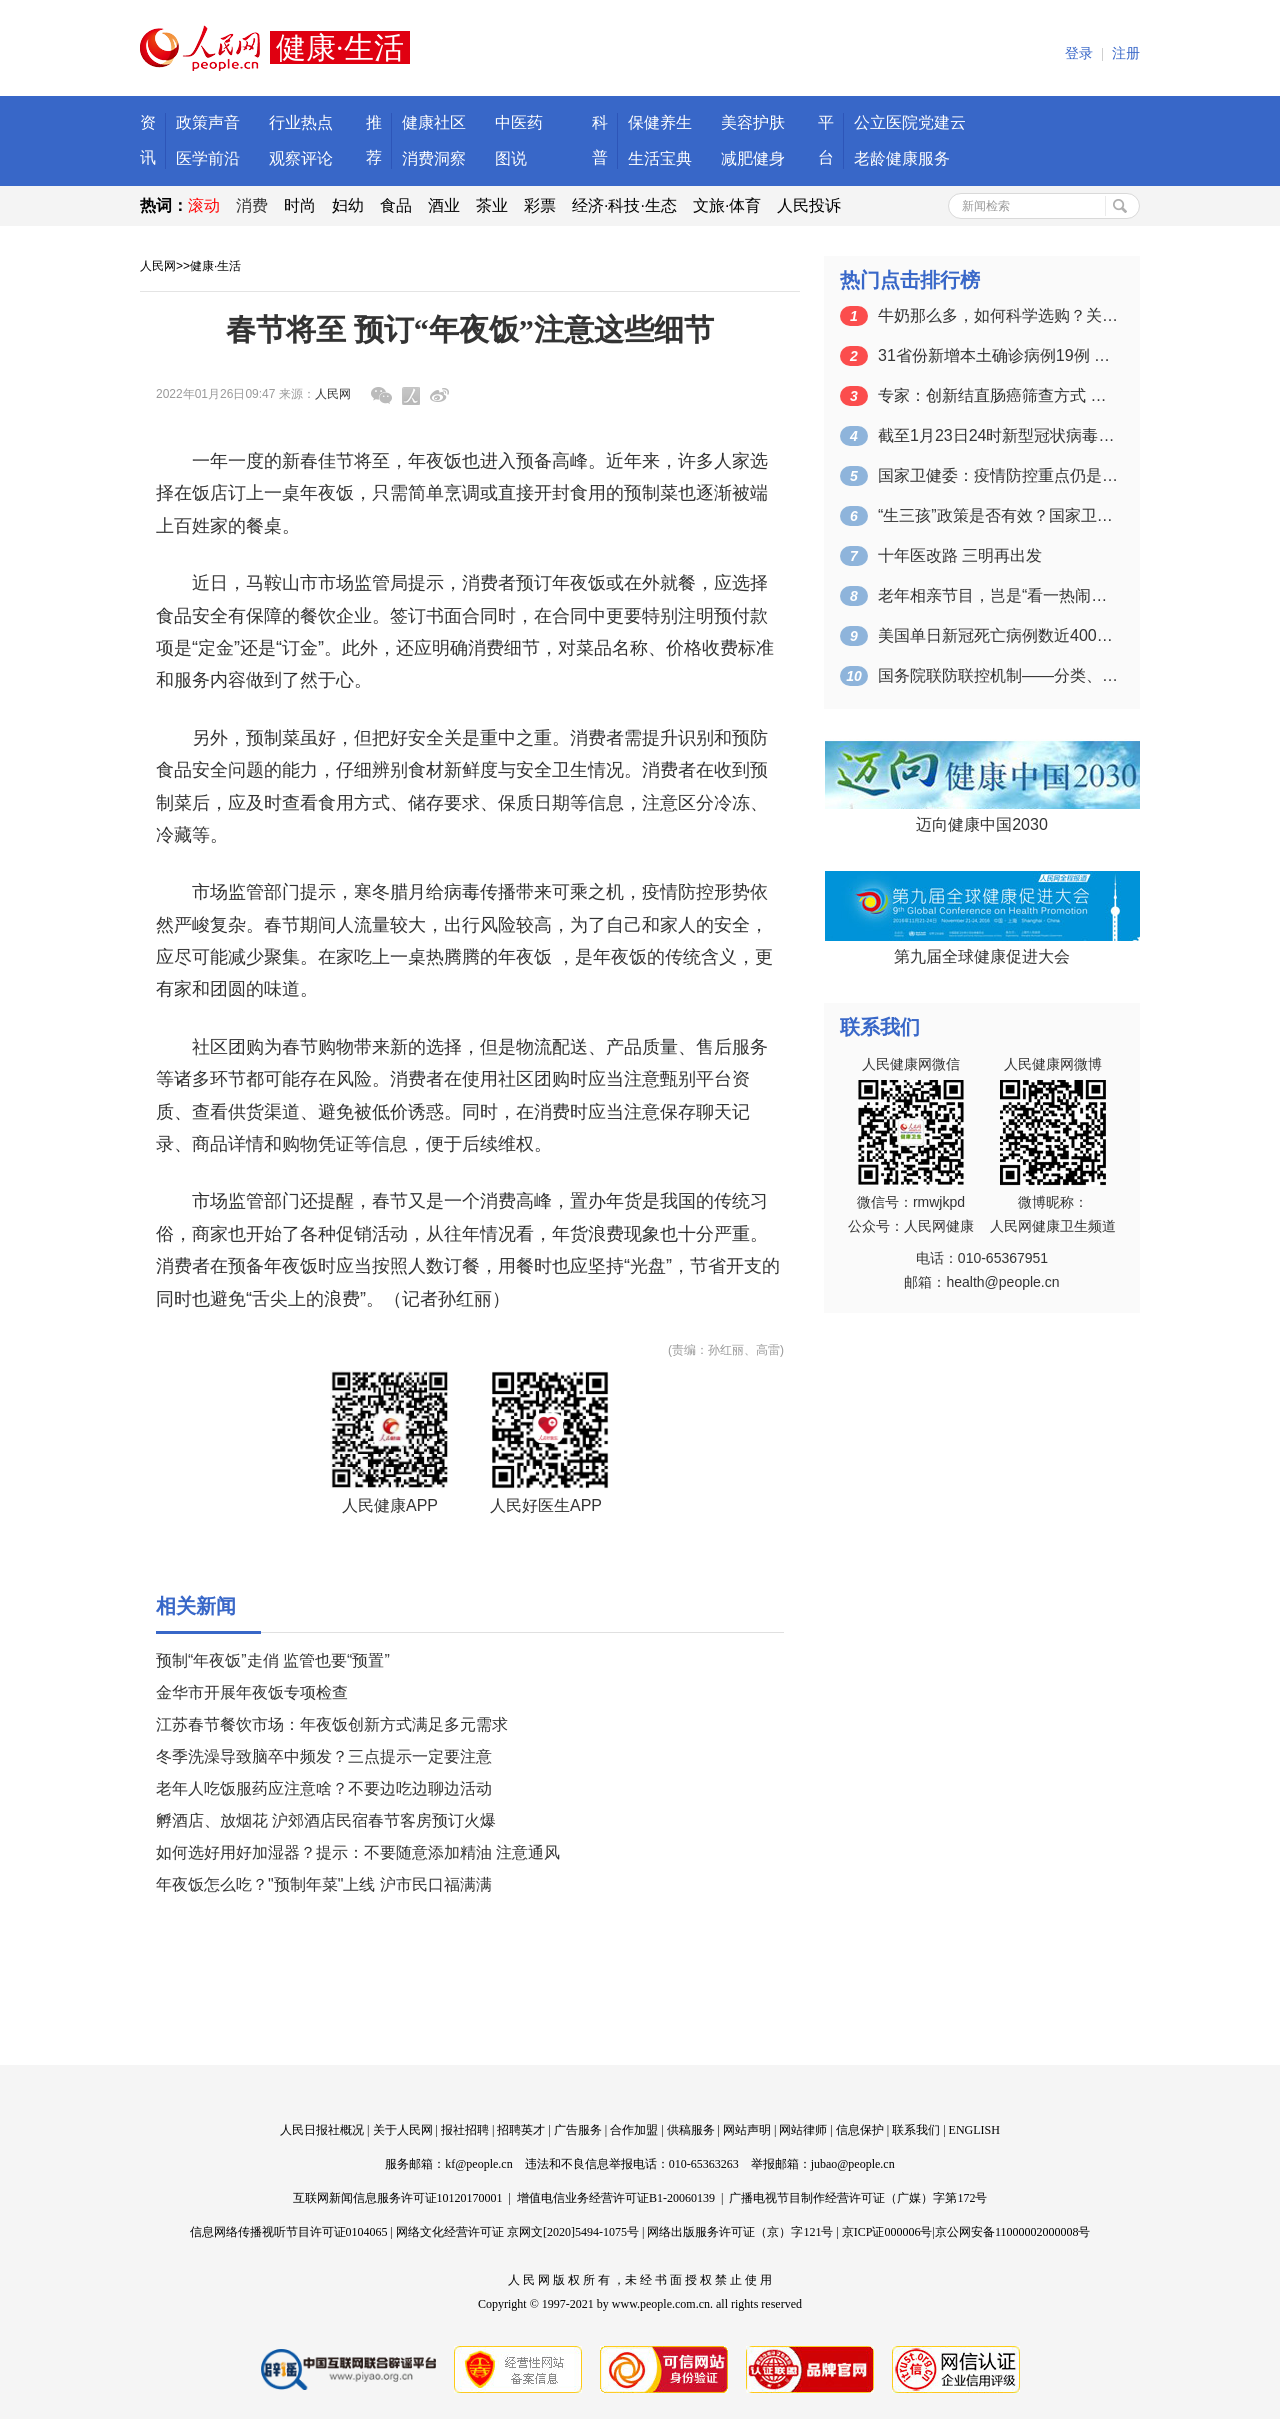  What do you see at coordinates (740, 2232) in the screenshot?
I see `网络出版服务许可证（京）字121号` at bounding box center [740, 2232].